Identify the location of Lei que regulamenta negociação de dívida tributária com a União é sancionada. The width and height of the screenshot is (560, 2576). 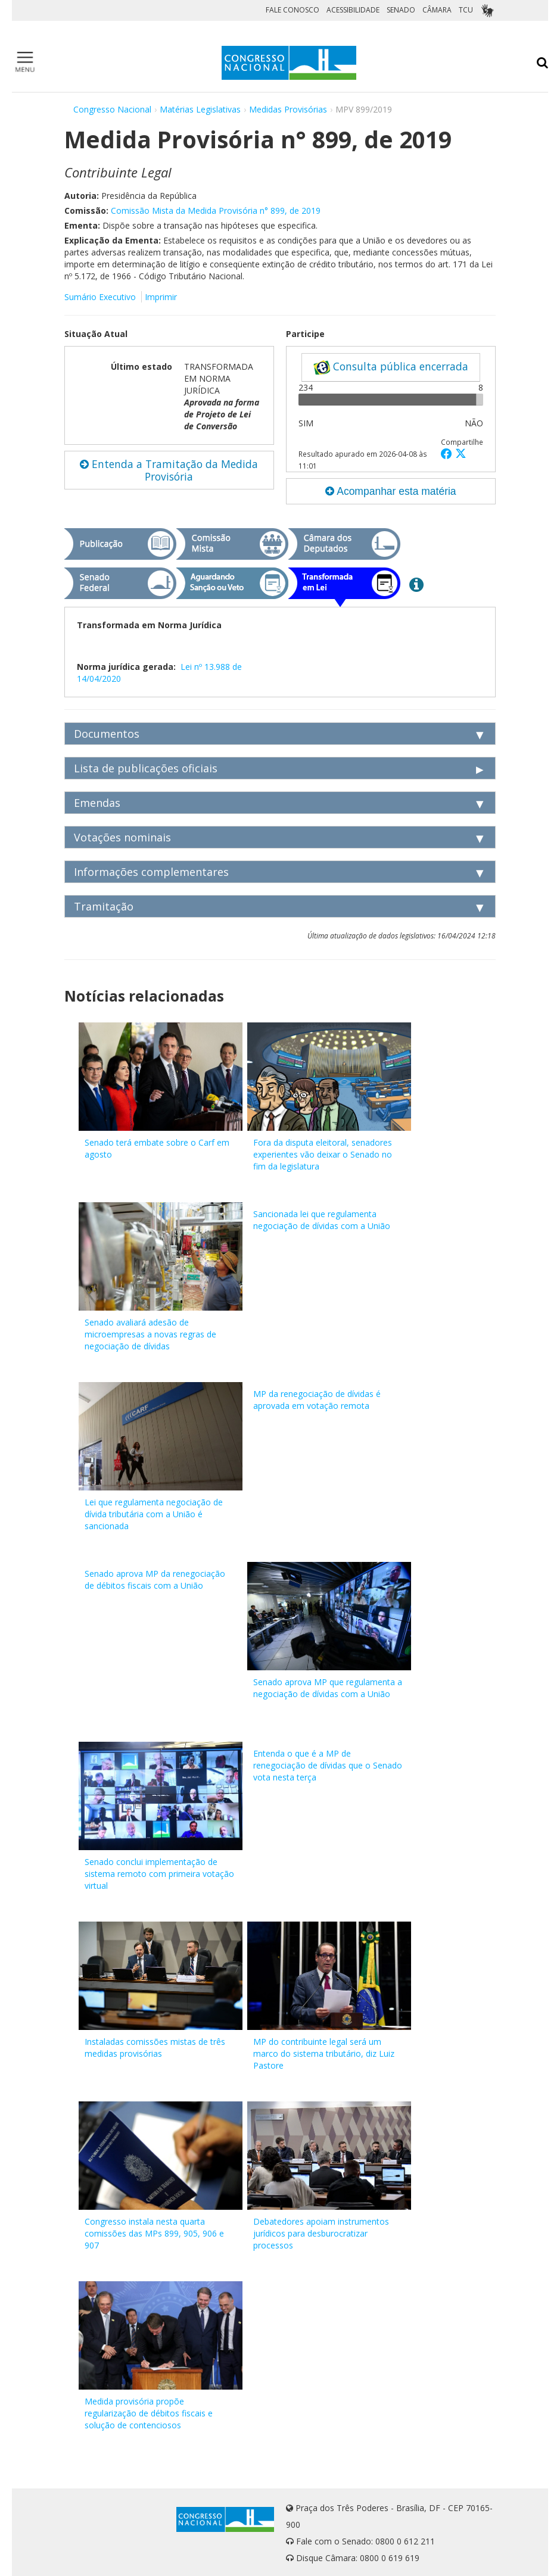
(154, 1514).